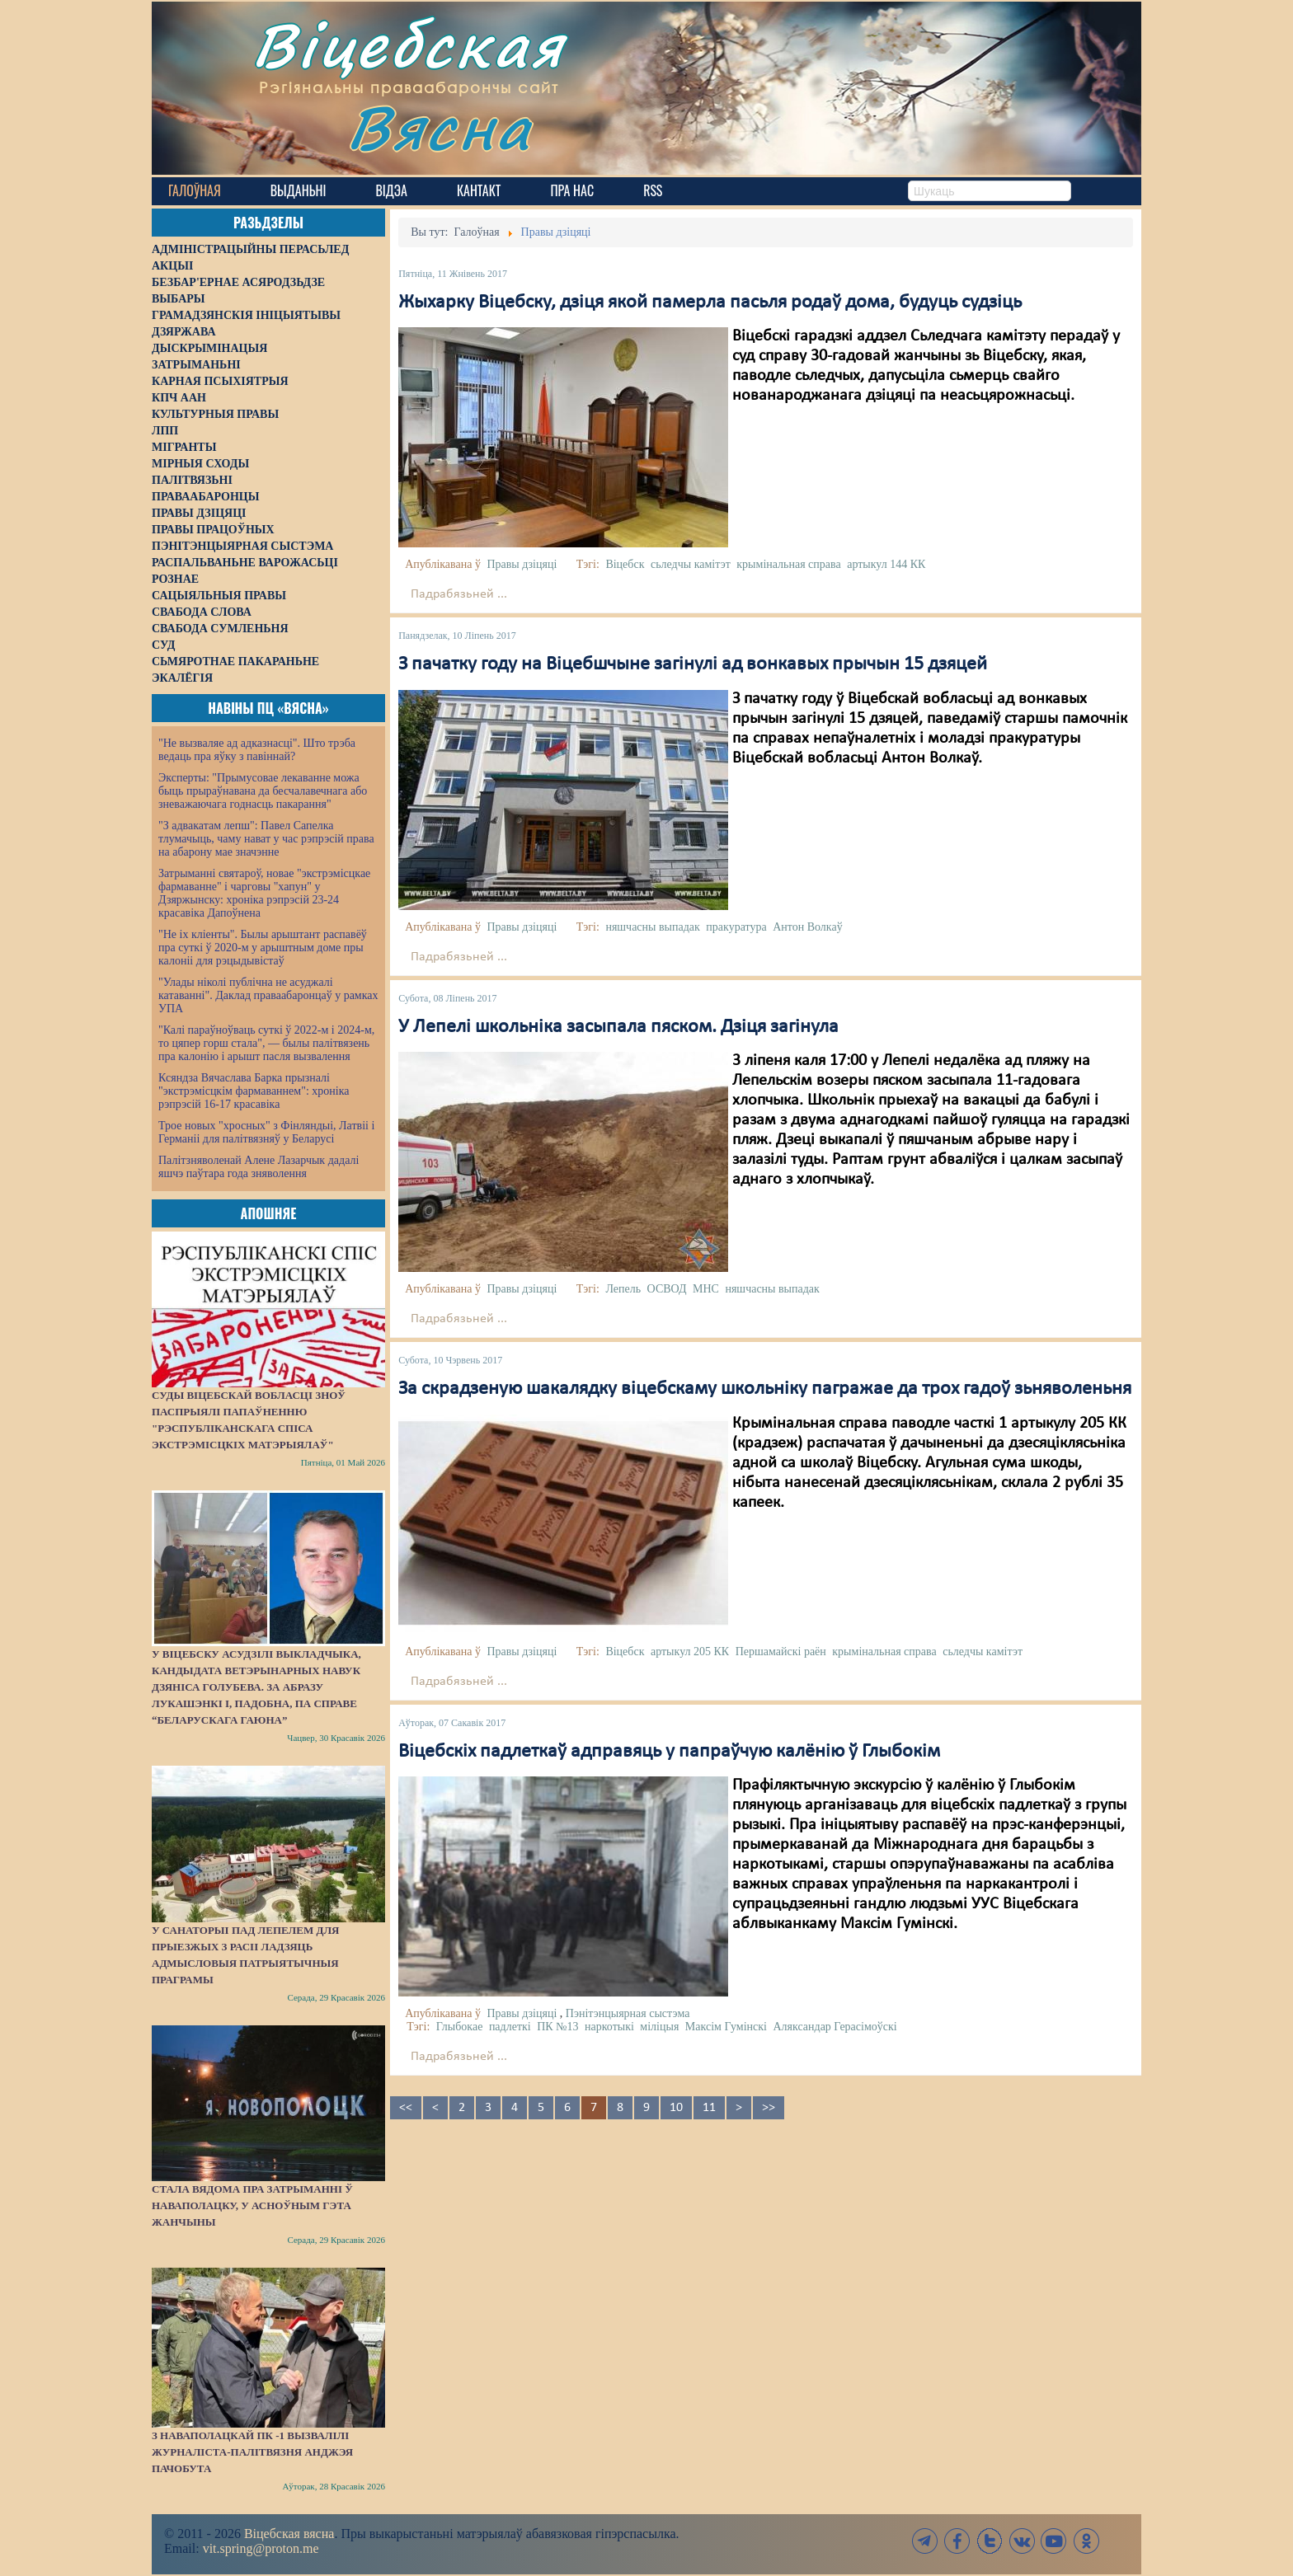 Image resolution: width=1293 pixels, height=2576 pixels. I want to click on Падрабязьней ..., so click(459, 594).